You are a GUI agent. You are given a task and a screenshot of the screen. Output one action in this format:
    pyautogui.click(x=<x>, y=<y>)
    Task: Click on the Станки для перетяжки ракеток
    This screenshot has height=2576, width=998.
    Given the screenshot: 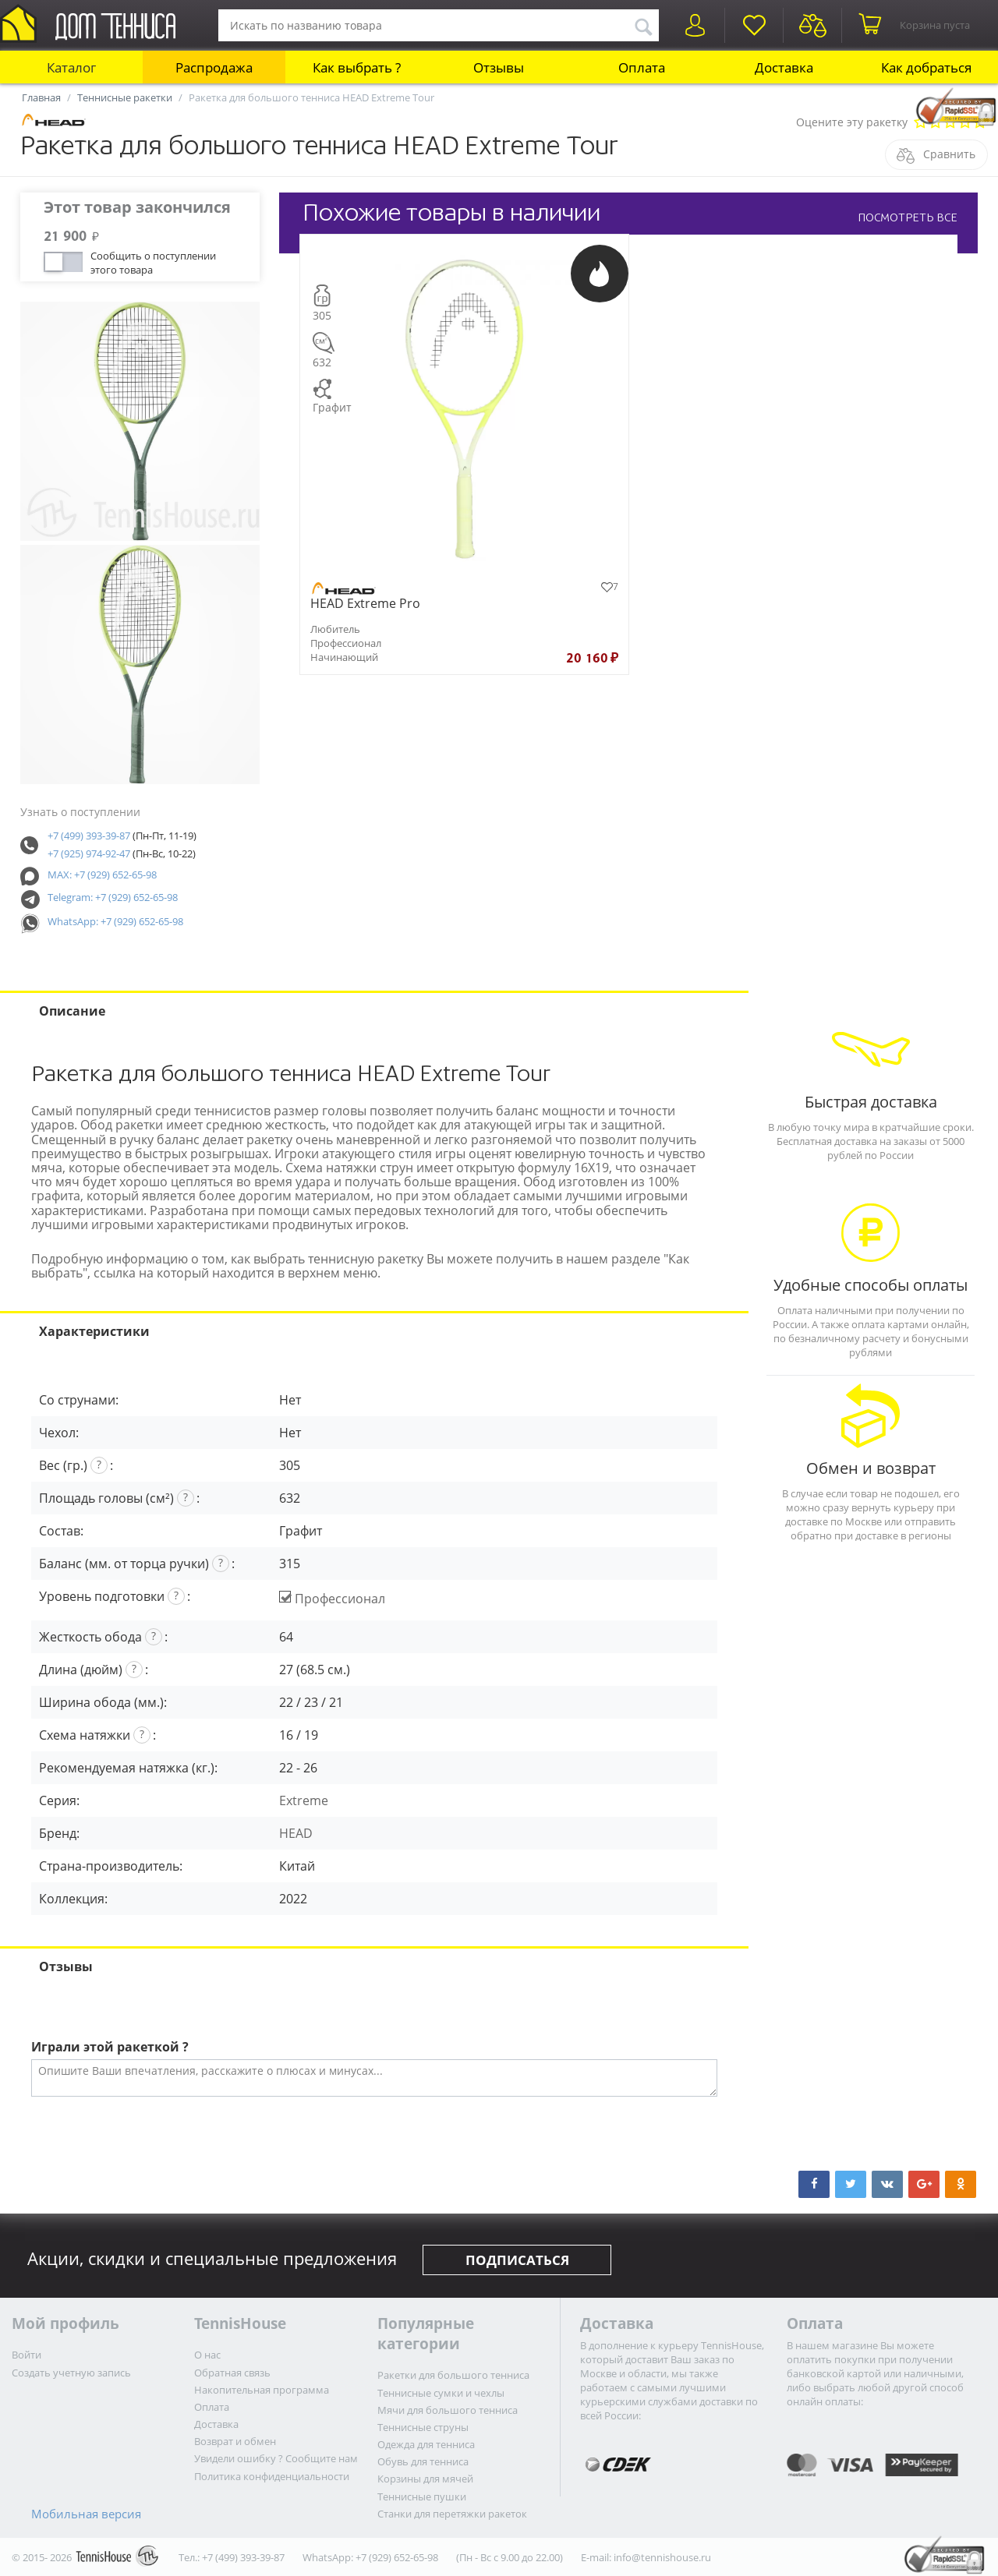 What is the action you would take?
    pyautogui.click(x=452, y=2514)
    